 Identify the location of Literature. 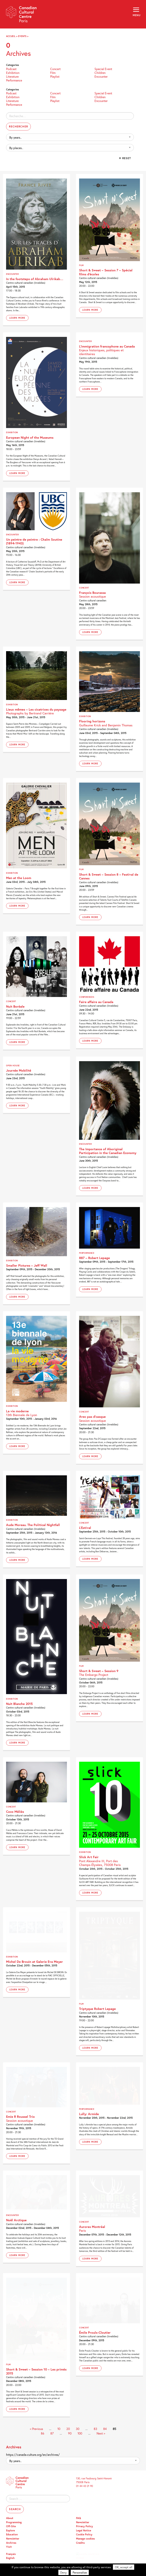
(12, 76).